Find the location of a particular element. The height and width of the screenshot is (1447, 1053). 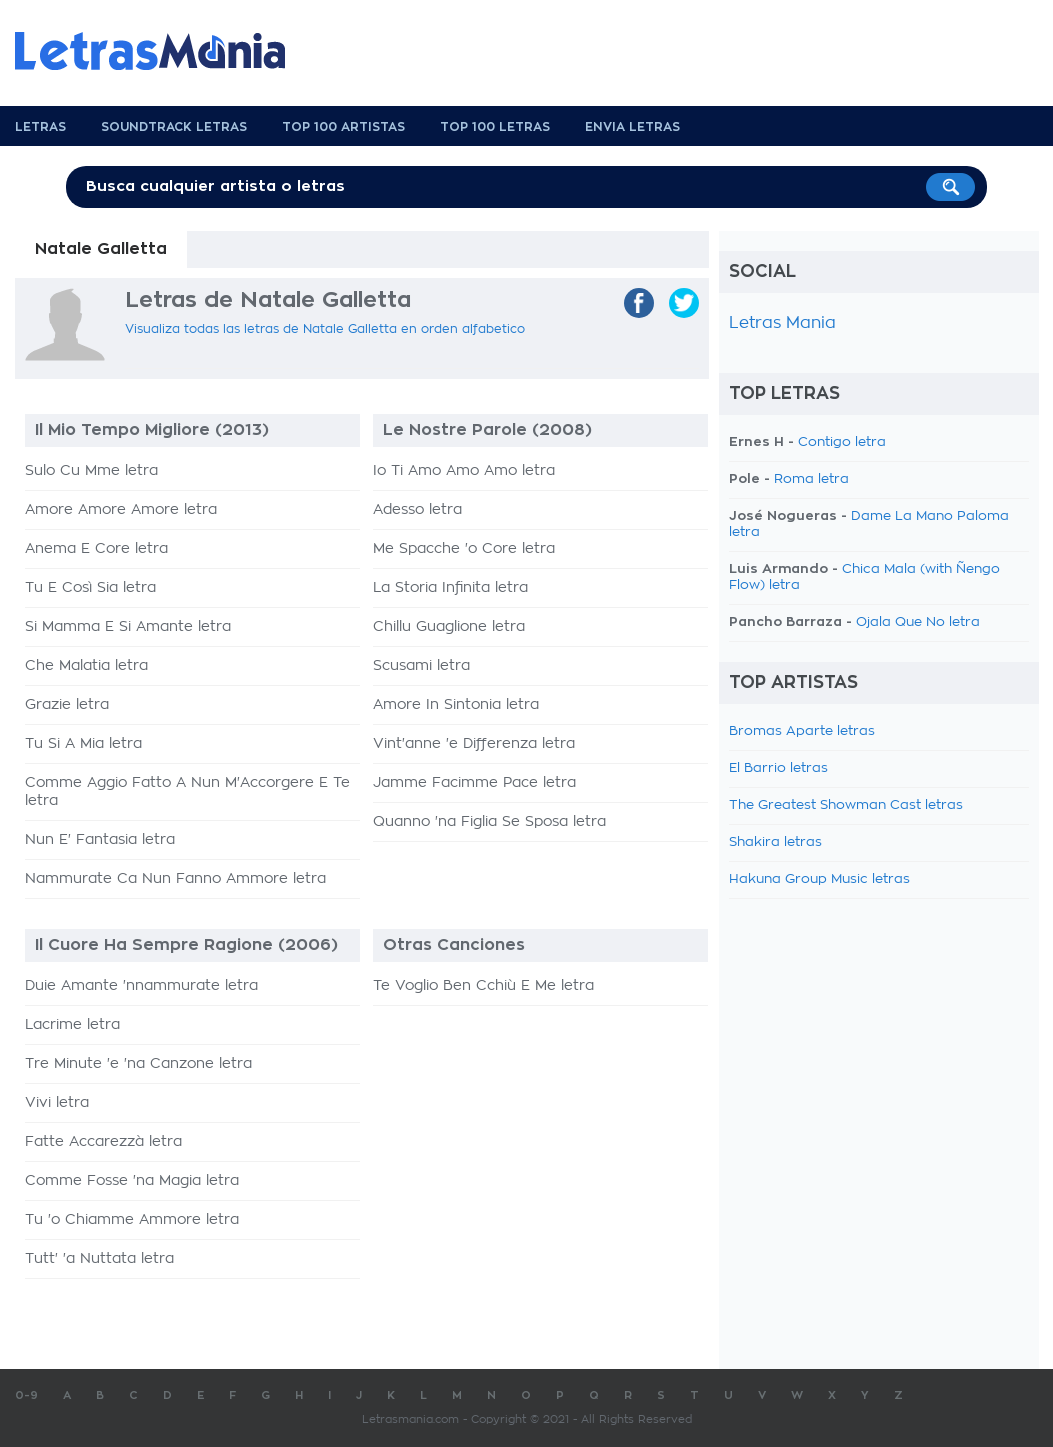

Si Mamma E Si Amante letra is located at coordinates (128, 627).